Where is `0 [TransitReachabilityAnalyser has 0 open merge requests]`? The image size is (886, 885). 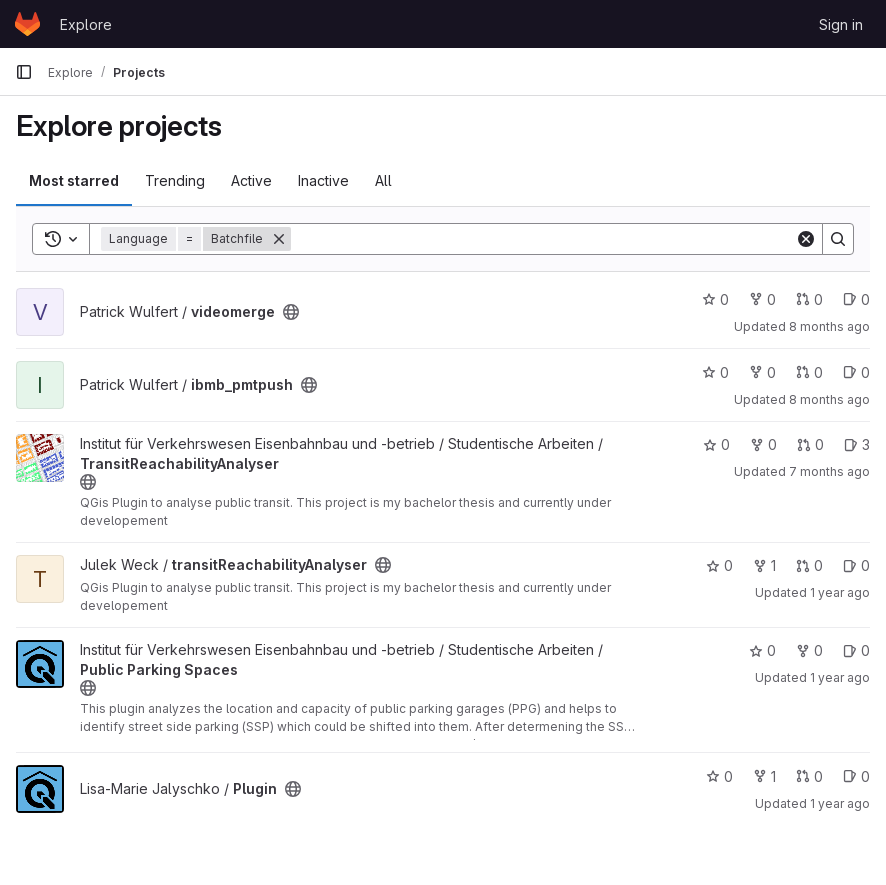
0 [TransitReachabilityAnalyser has 0 open merge requests] is located at coordinates (810, 444).